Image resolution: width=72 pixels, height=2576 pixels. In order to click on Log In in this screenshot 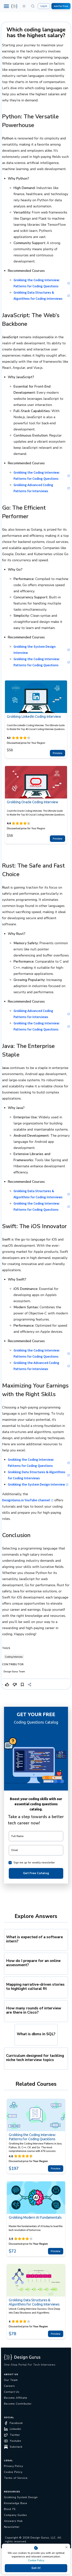, I will do `click(44, 6)`.